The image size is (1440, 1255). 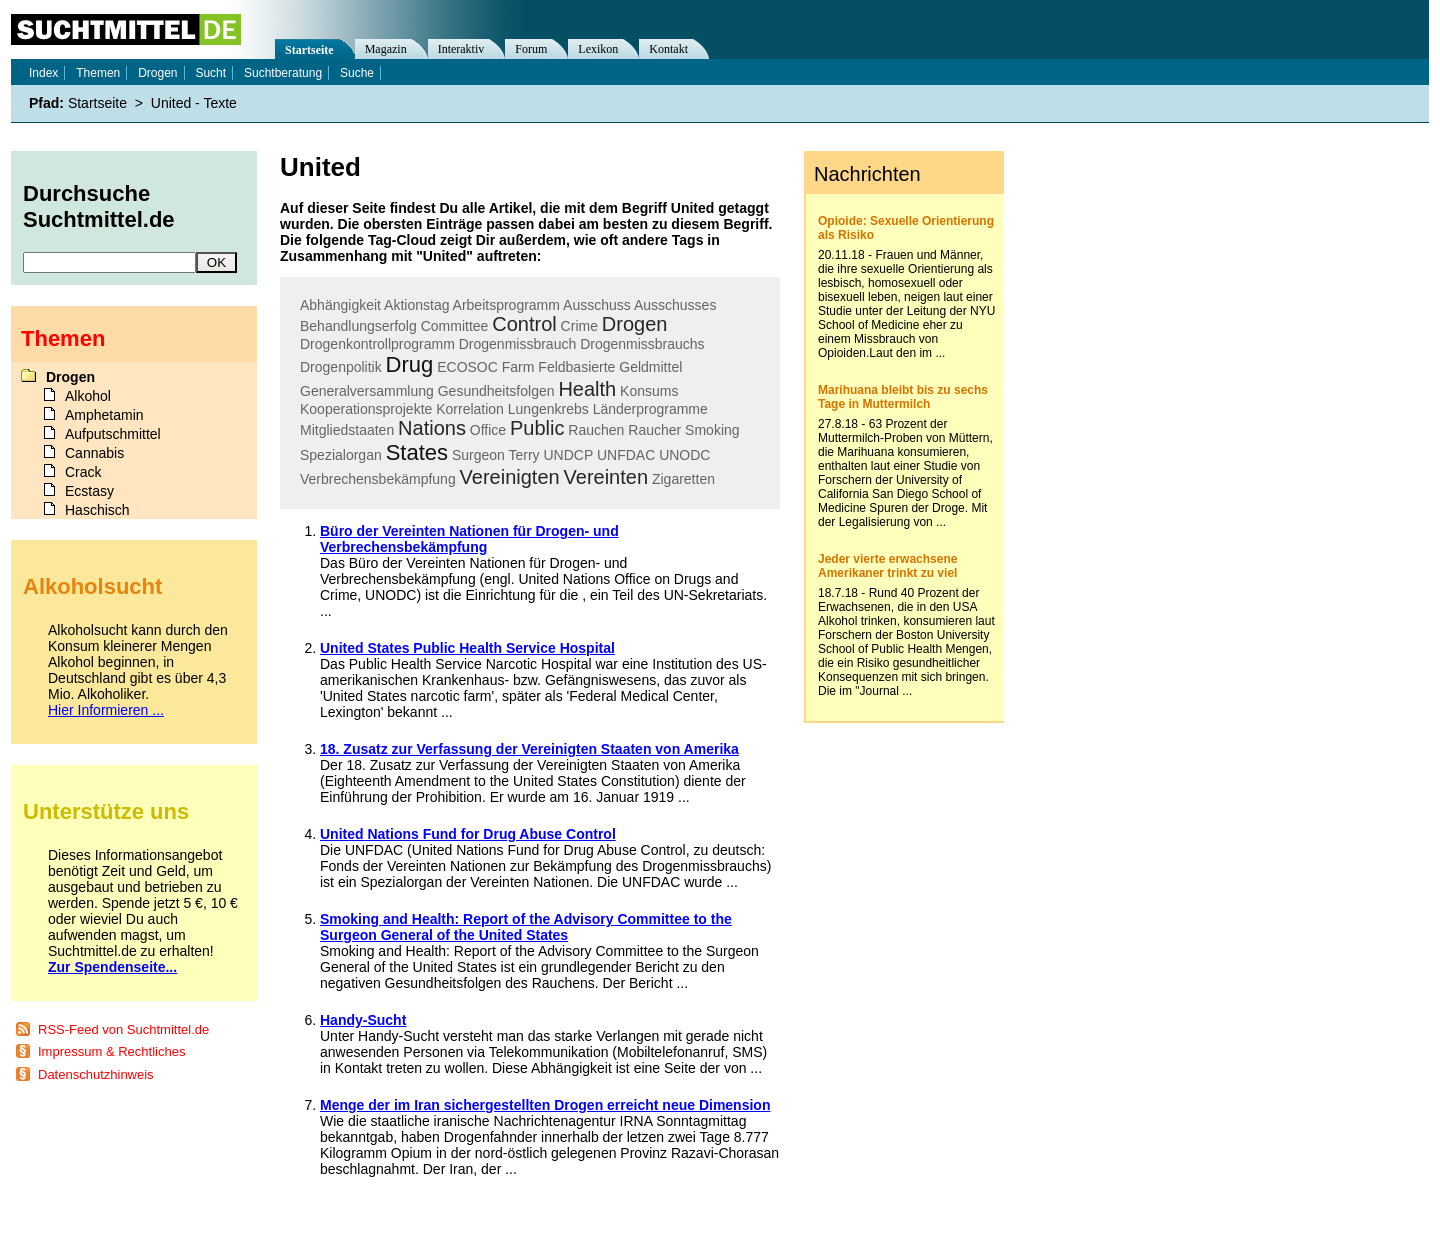 I want to click on Vereinigten, so click(x=510, y=477).